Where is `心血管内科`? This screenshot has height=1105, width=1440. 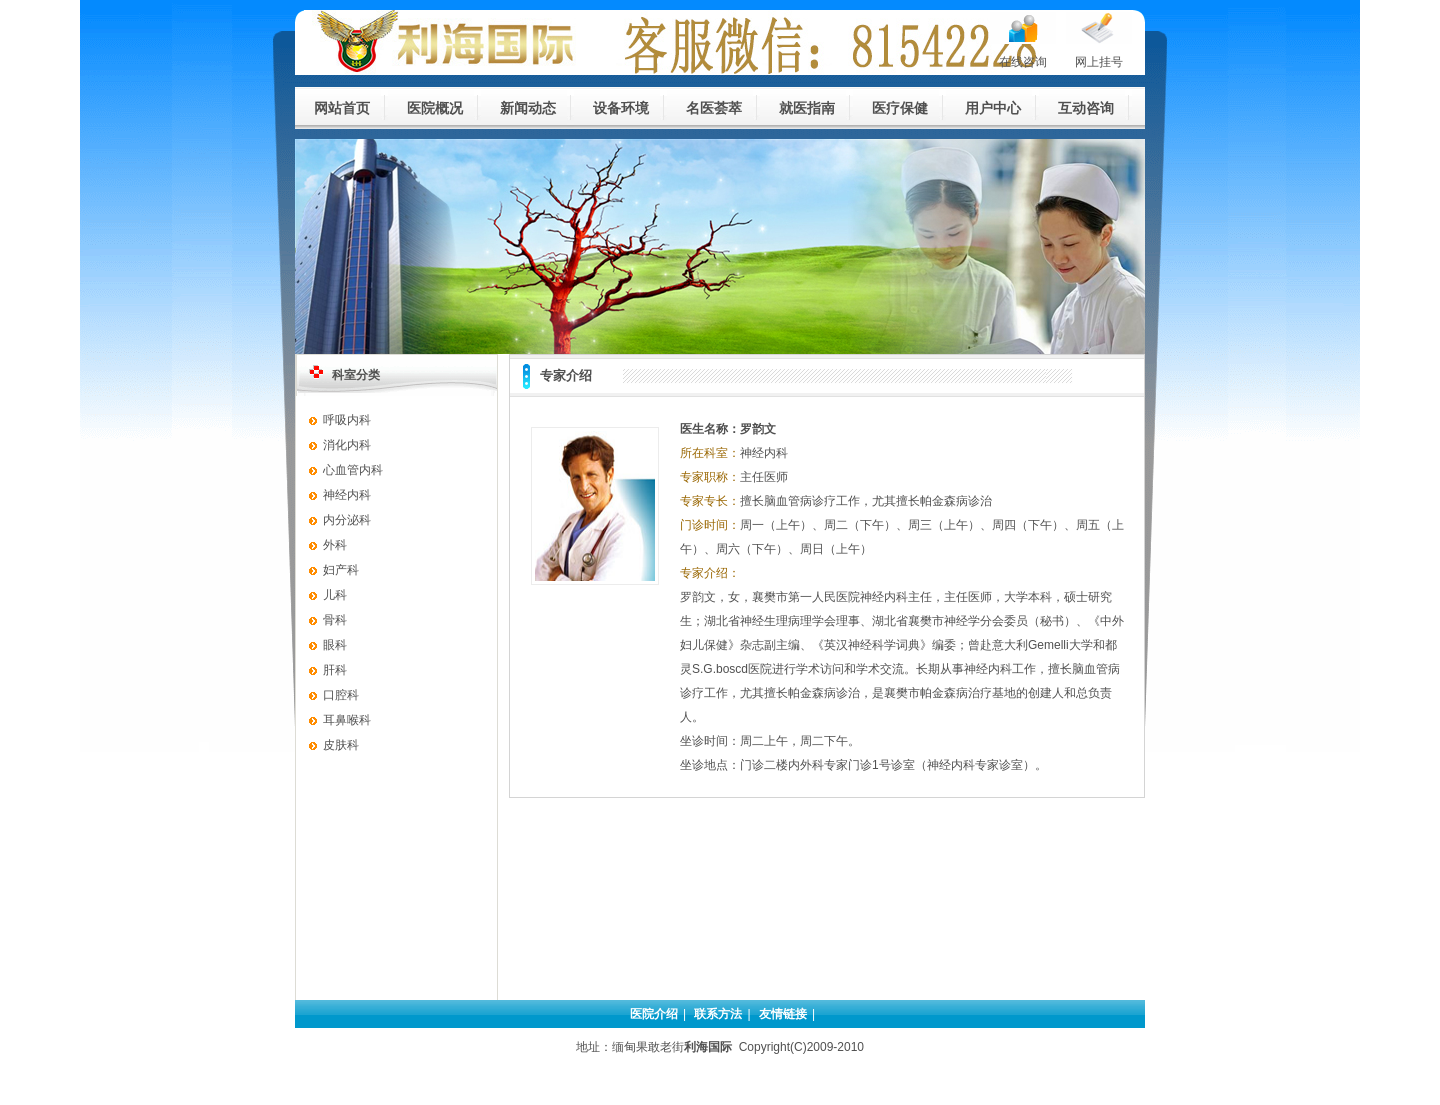
心血管内科 is located at coordinates (353, 470).